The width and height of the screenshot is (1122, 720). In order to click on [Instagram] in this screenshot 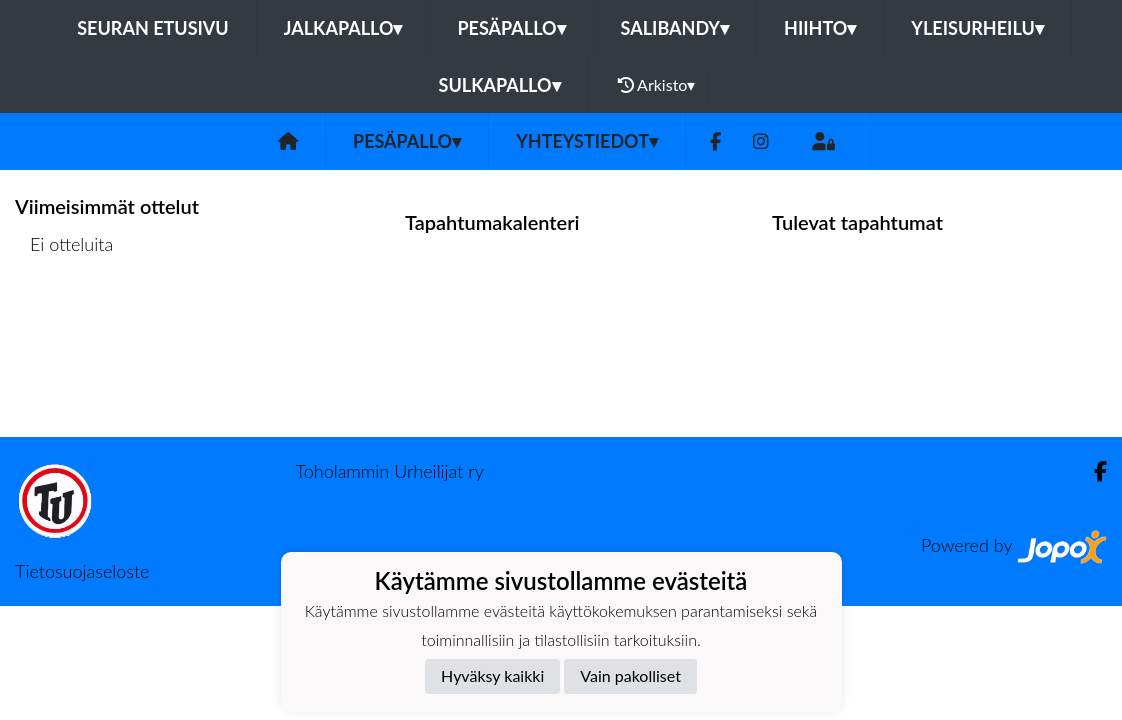, I will do `click(761, 141)`.